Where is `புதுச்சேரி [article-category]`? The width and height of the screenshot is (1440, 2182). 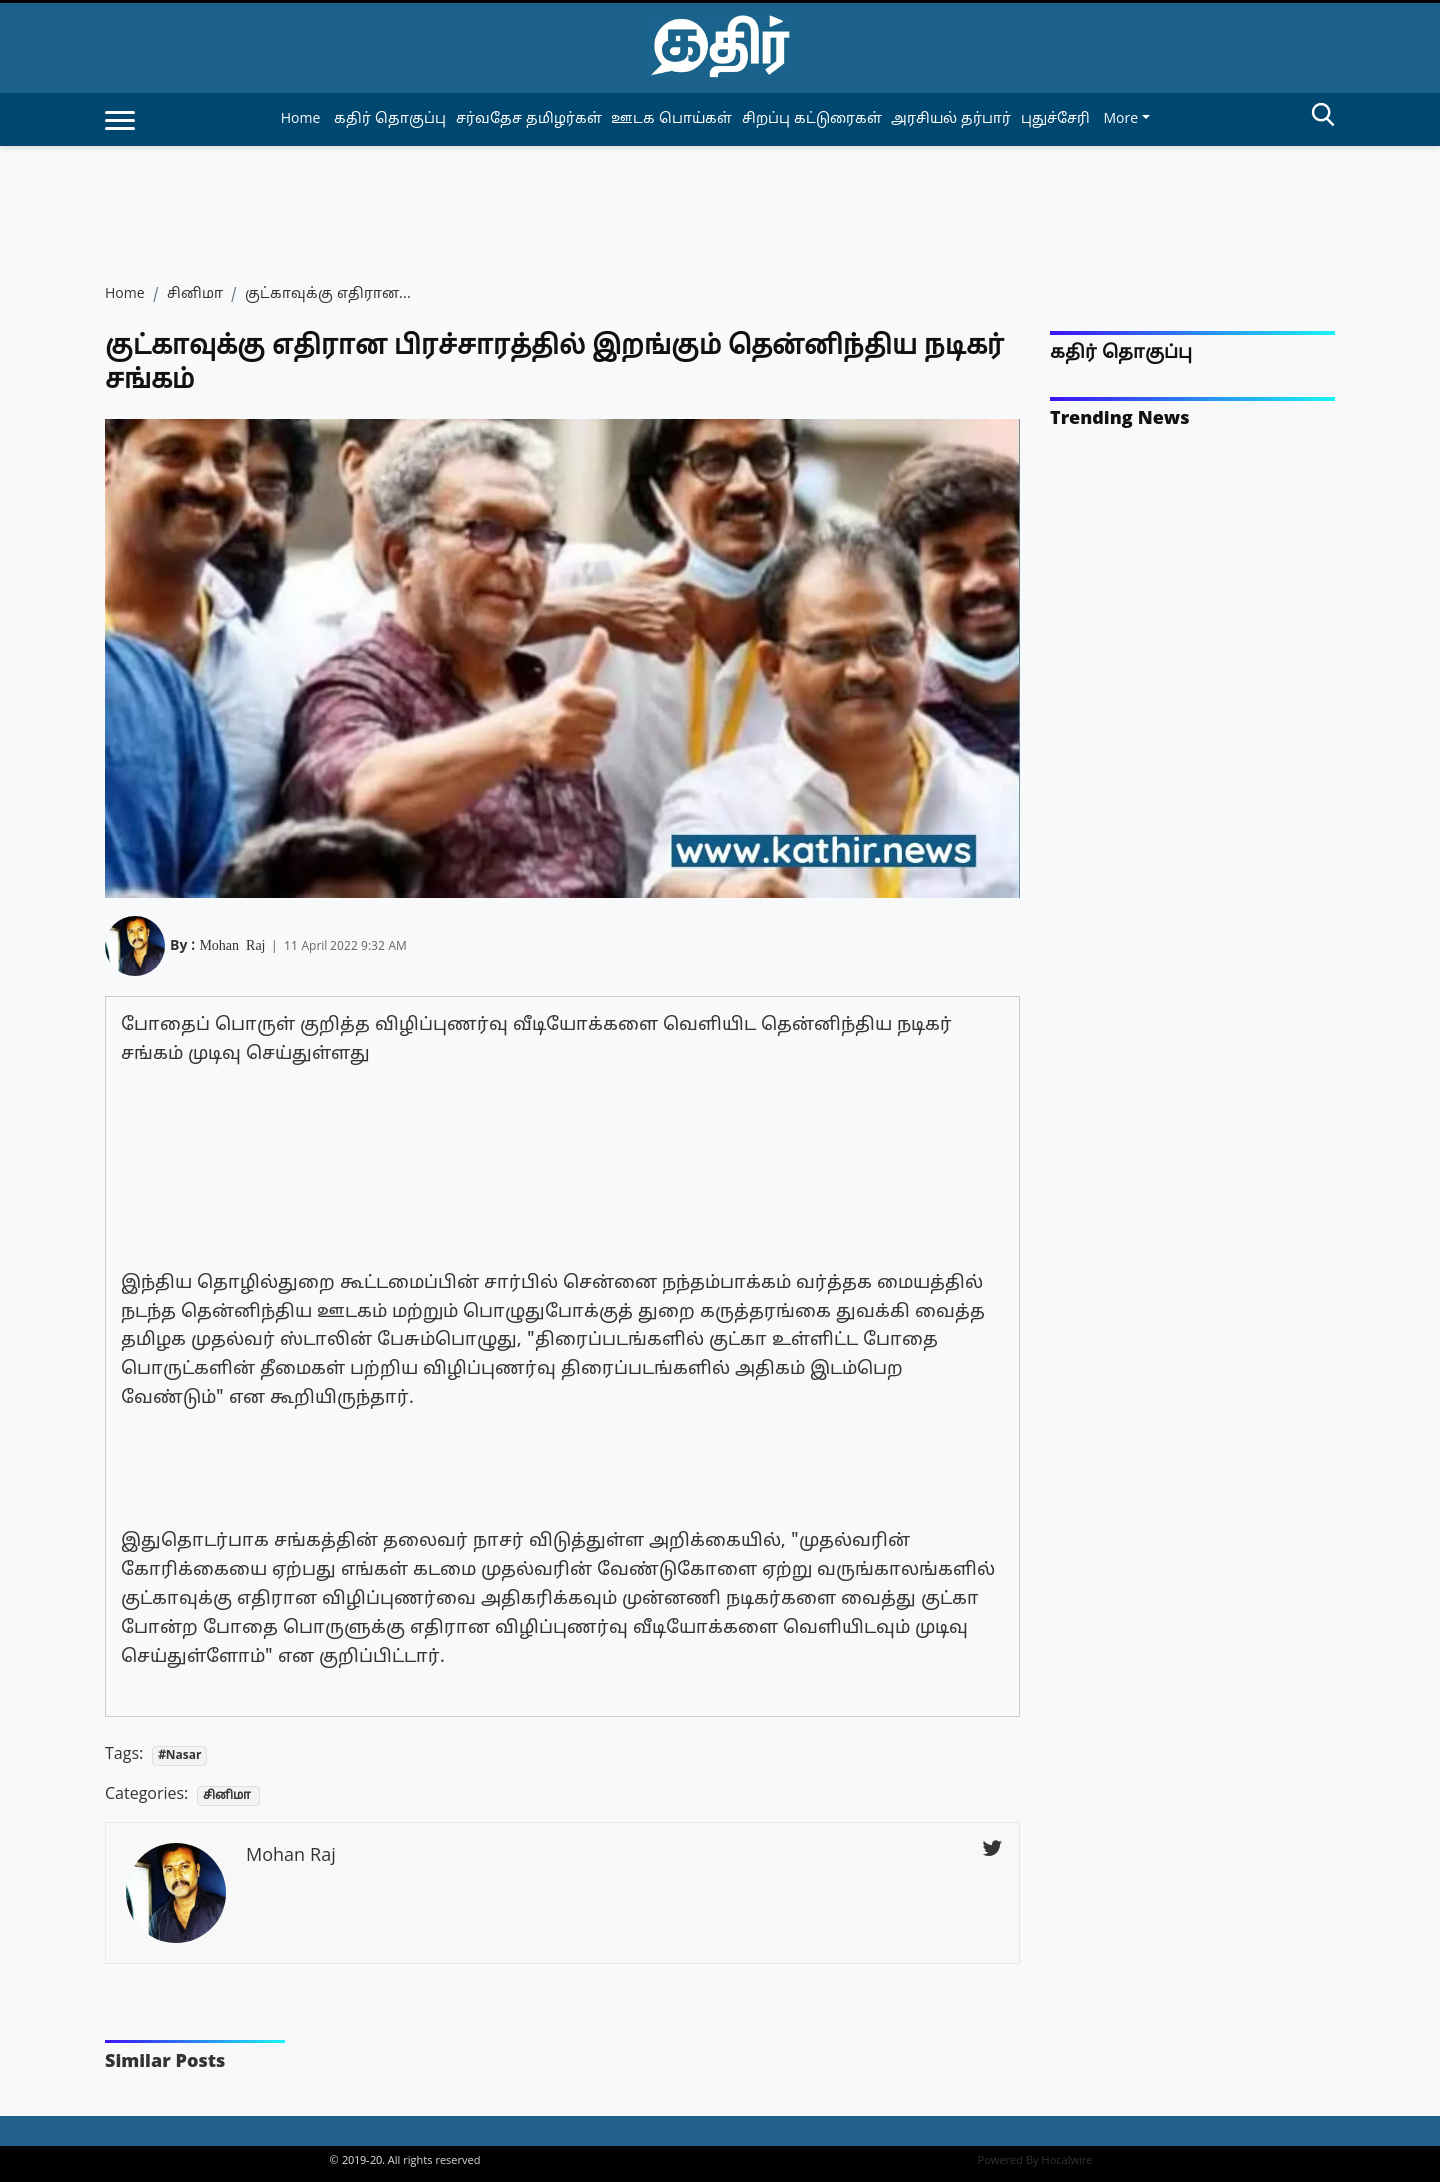
புதுச்சேரி [article-category] is located at coordinates (1055, 119).